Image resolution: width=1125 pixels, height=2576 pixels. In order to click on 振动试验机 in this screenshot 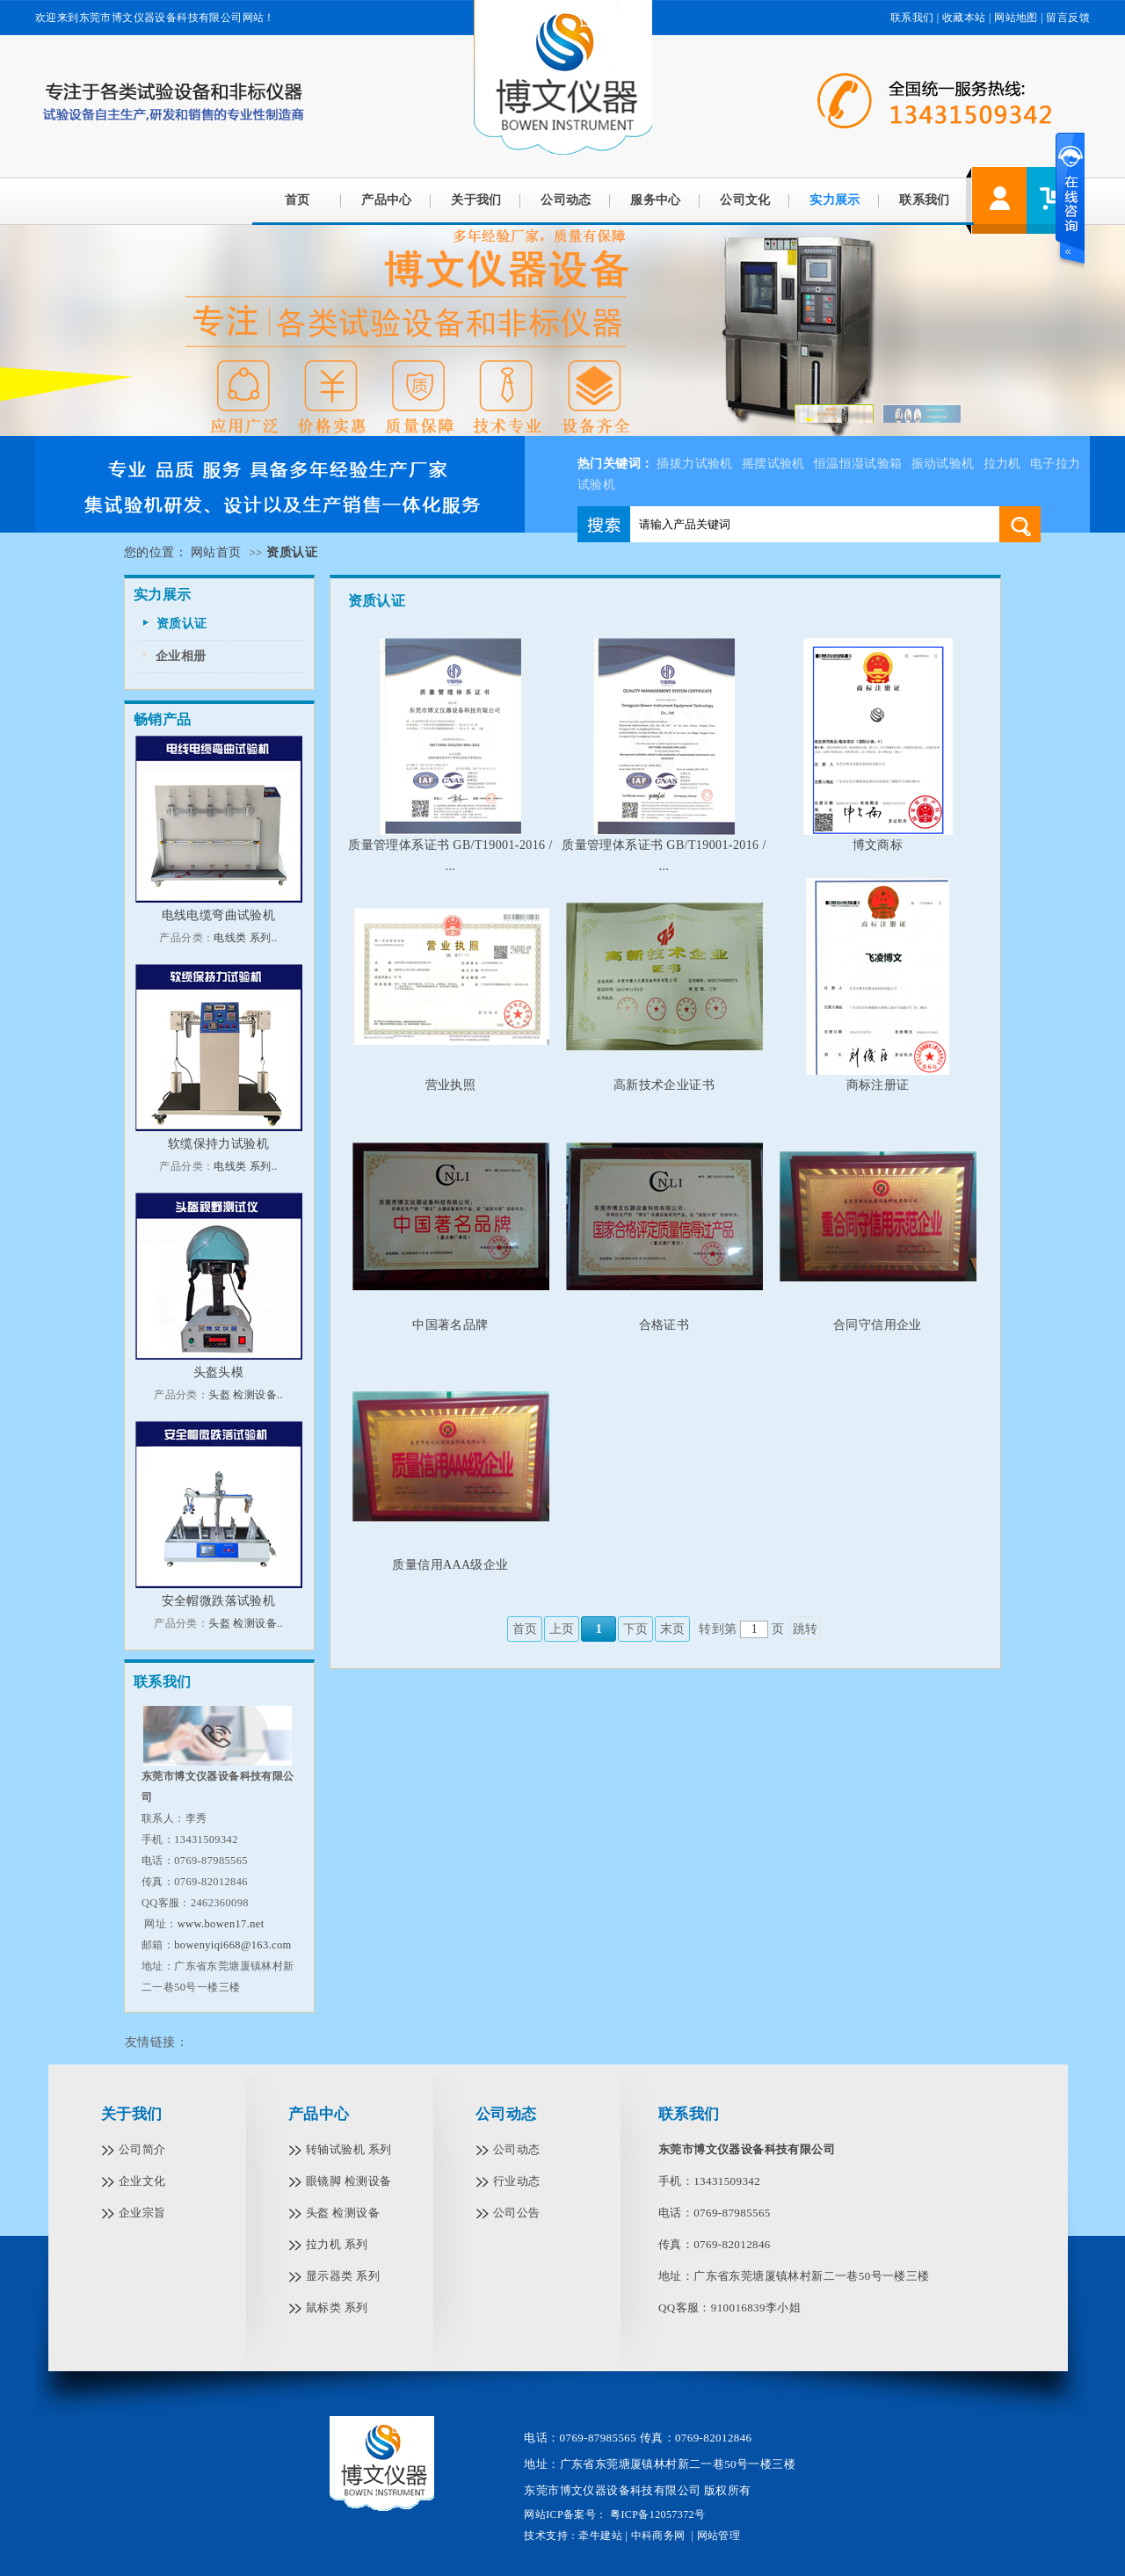, I will do `click(943, 463)`.